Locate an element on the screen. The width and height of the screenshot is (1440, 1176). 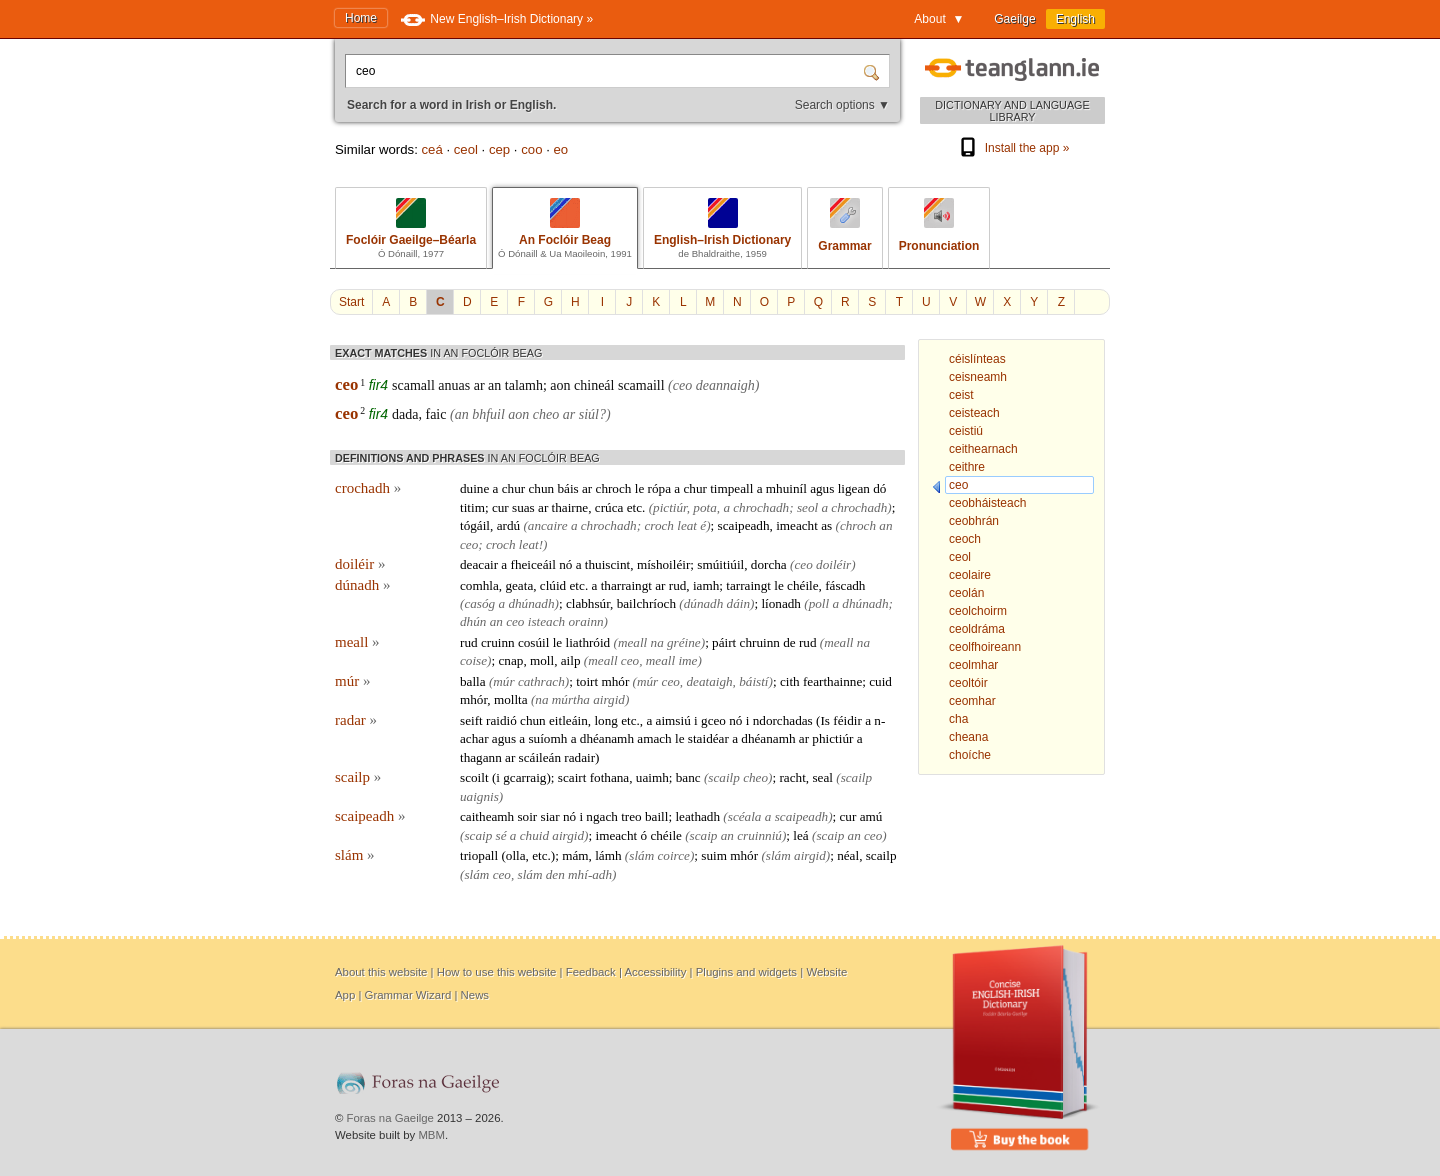
etc is located at coordinates (634, 507).